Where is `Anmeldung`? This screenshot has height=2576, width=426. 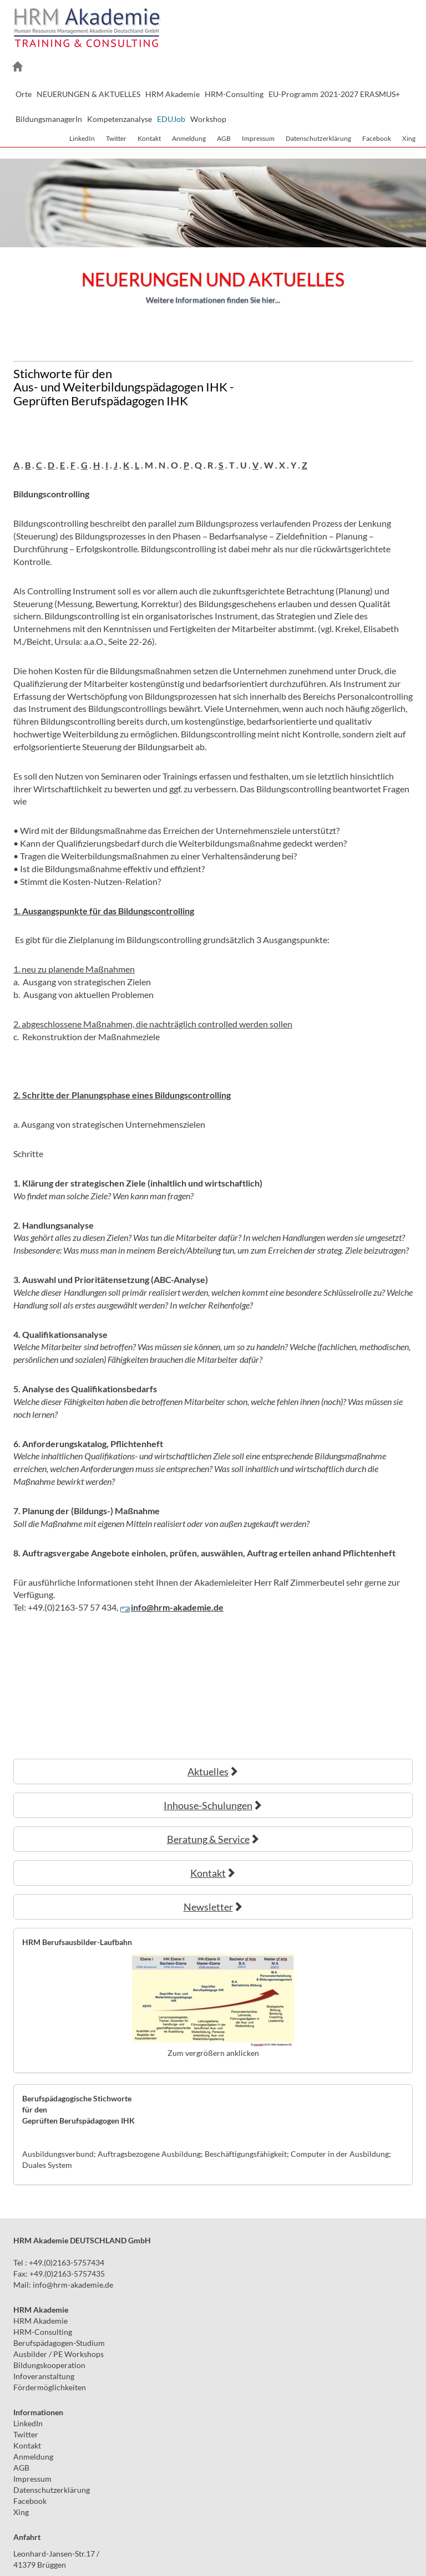 Anmeldung is located at coordinates (189, 138).